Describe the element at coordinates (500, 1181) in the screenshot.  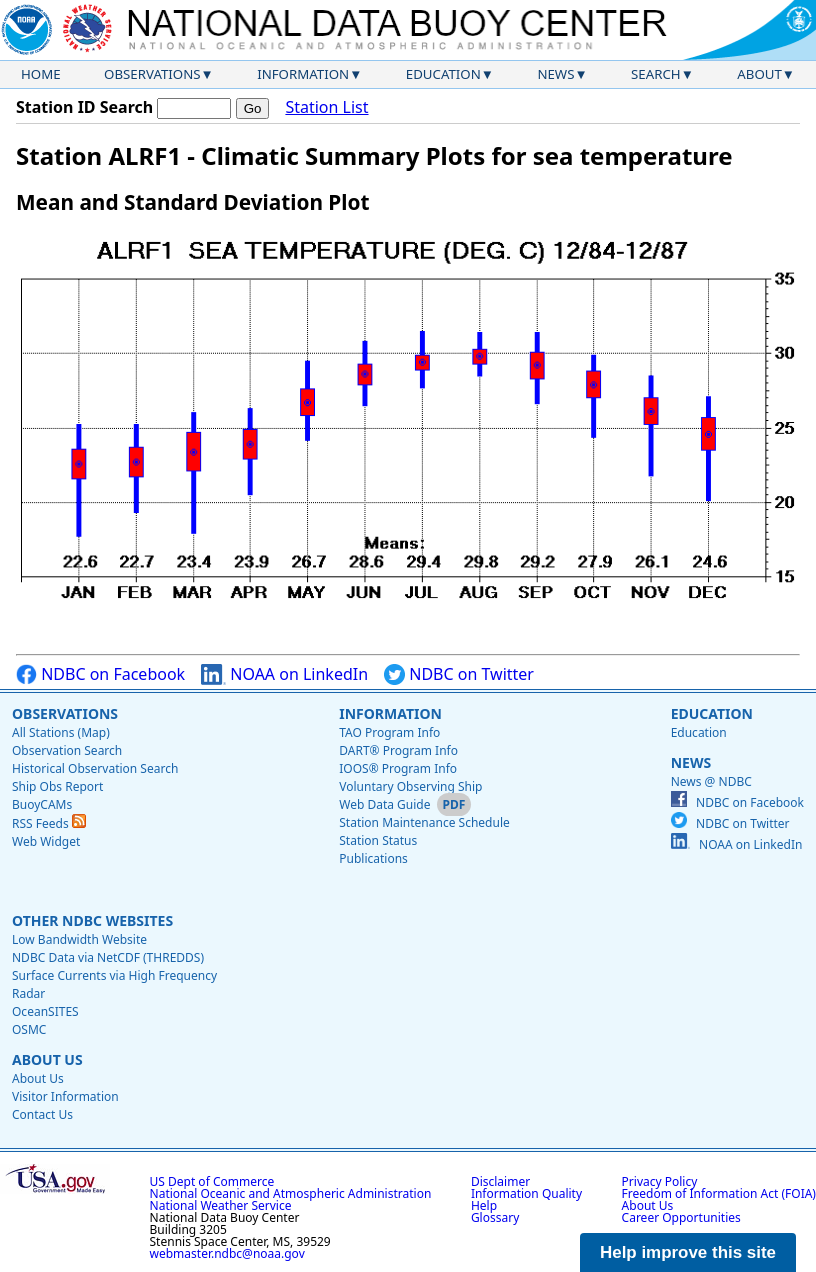
I see `Disclaimer` at that location.